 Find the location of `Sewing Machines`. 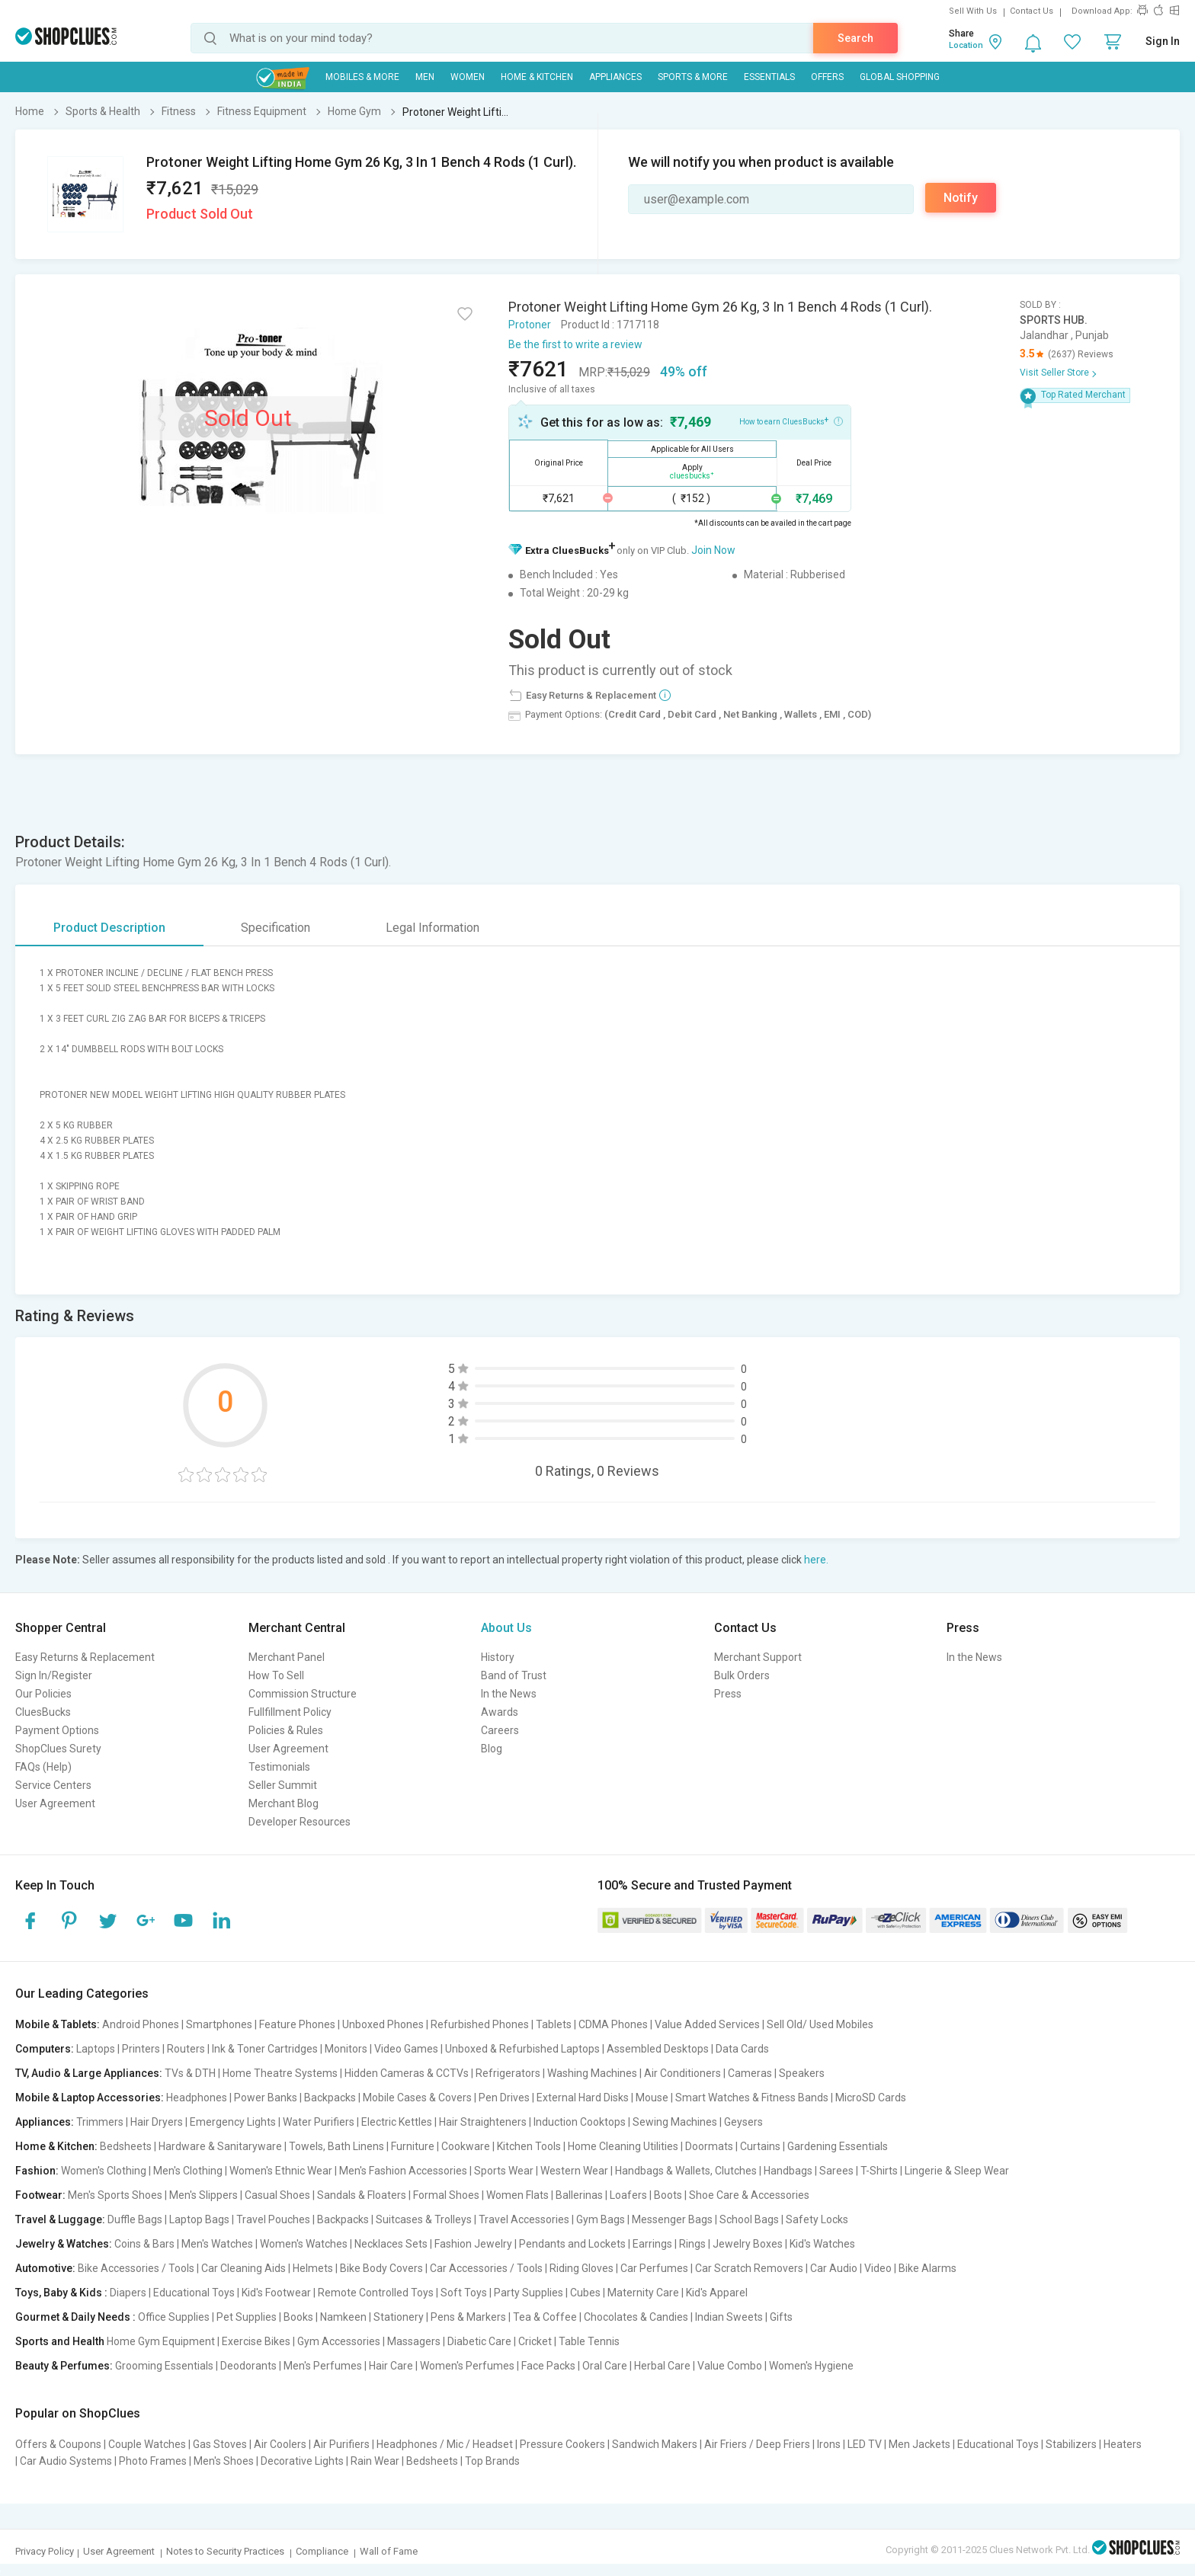

Sewing Machines is located at coordinates (675, 2122).